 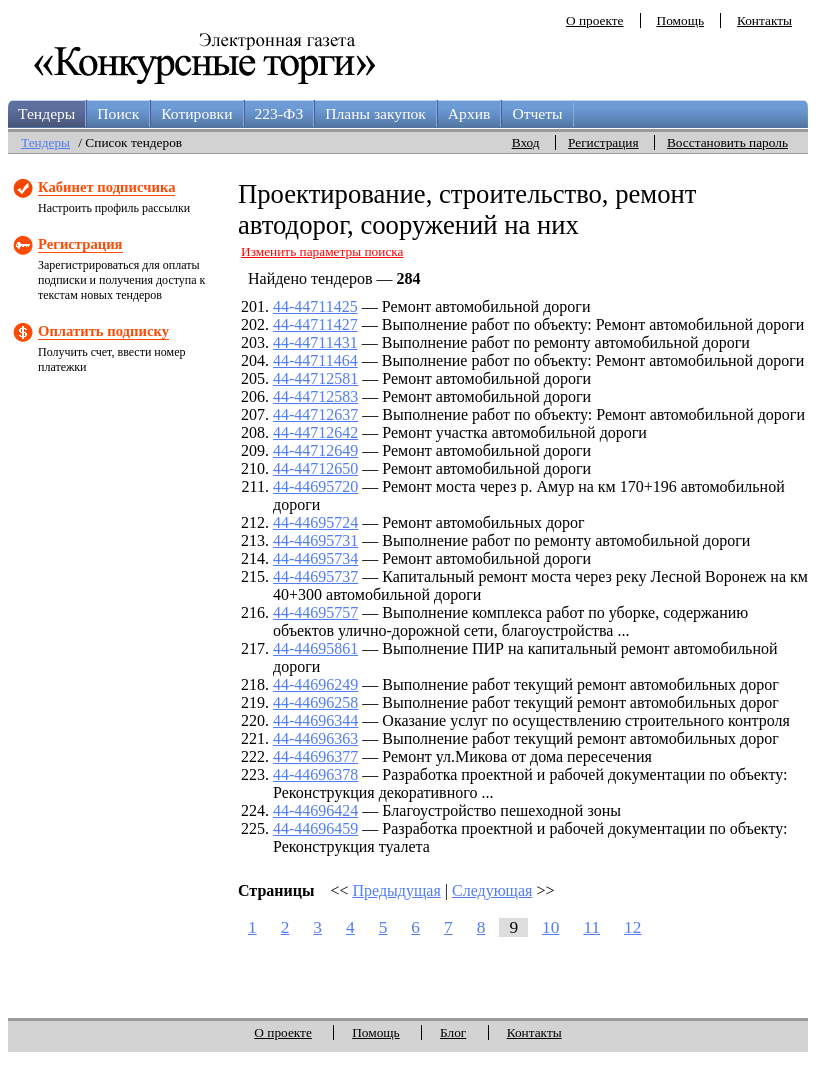 I want to click on 44-44712650, so click(x=315, y=468).